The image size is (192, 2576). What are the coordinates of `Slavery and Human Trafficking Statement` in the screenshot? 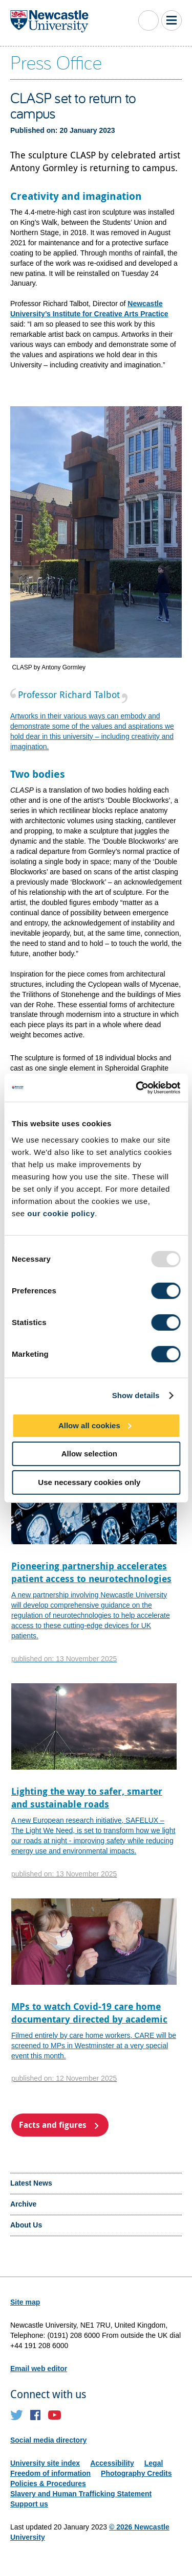 It's located at (81, 2494).